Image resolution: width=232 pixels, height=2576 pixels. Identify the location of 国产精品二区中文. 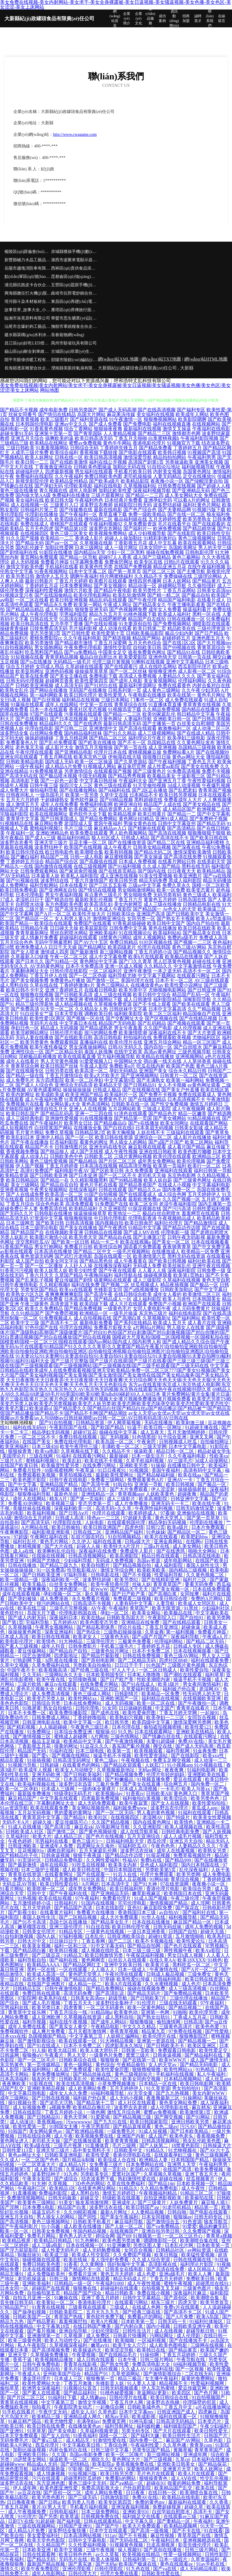
(92, 1251).